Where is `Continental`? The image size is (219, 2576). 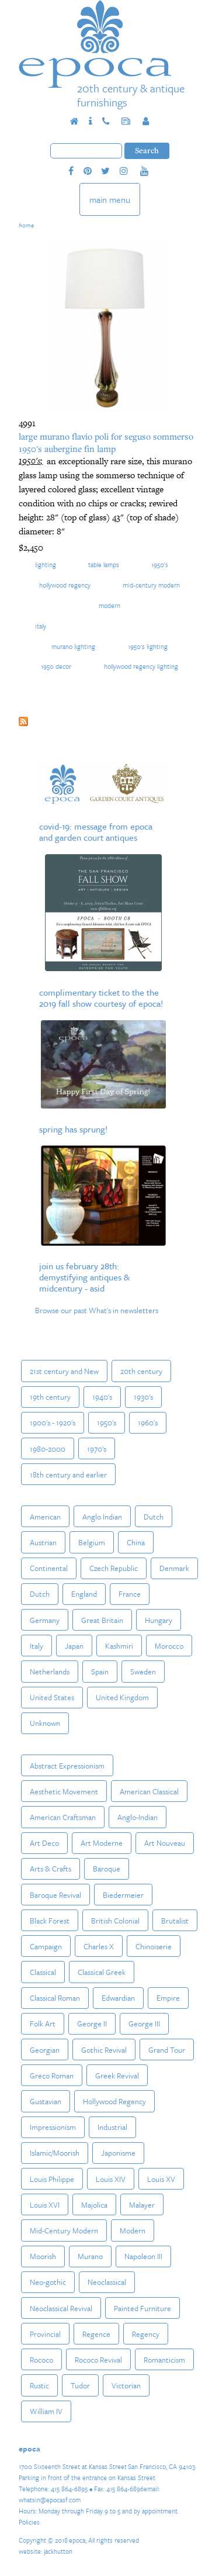
Continental is located at coordinates (49, 1568).